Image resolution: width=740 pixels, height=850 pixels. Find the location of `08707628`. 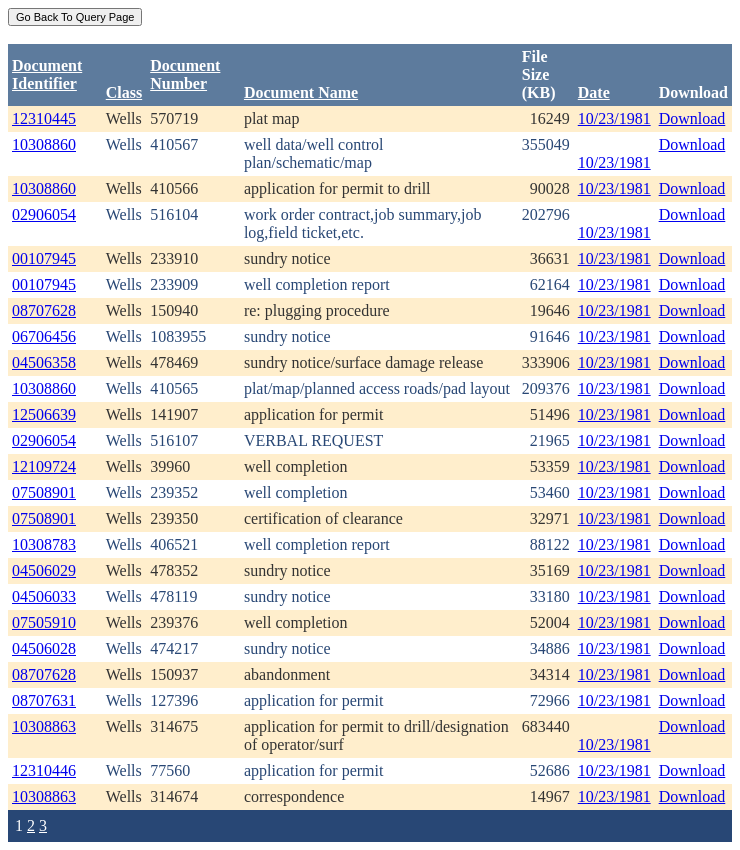

08707628 is located at coordinates (44, 310).